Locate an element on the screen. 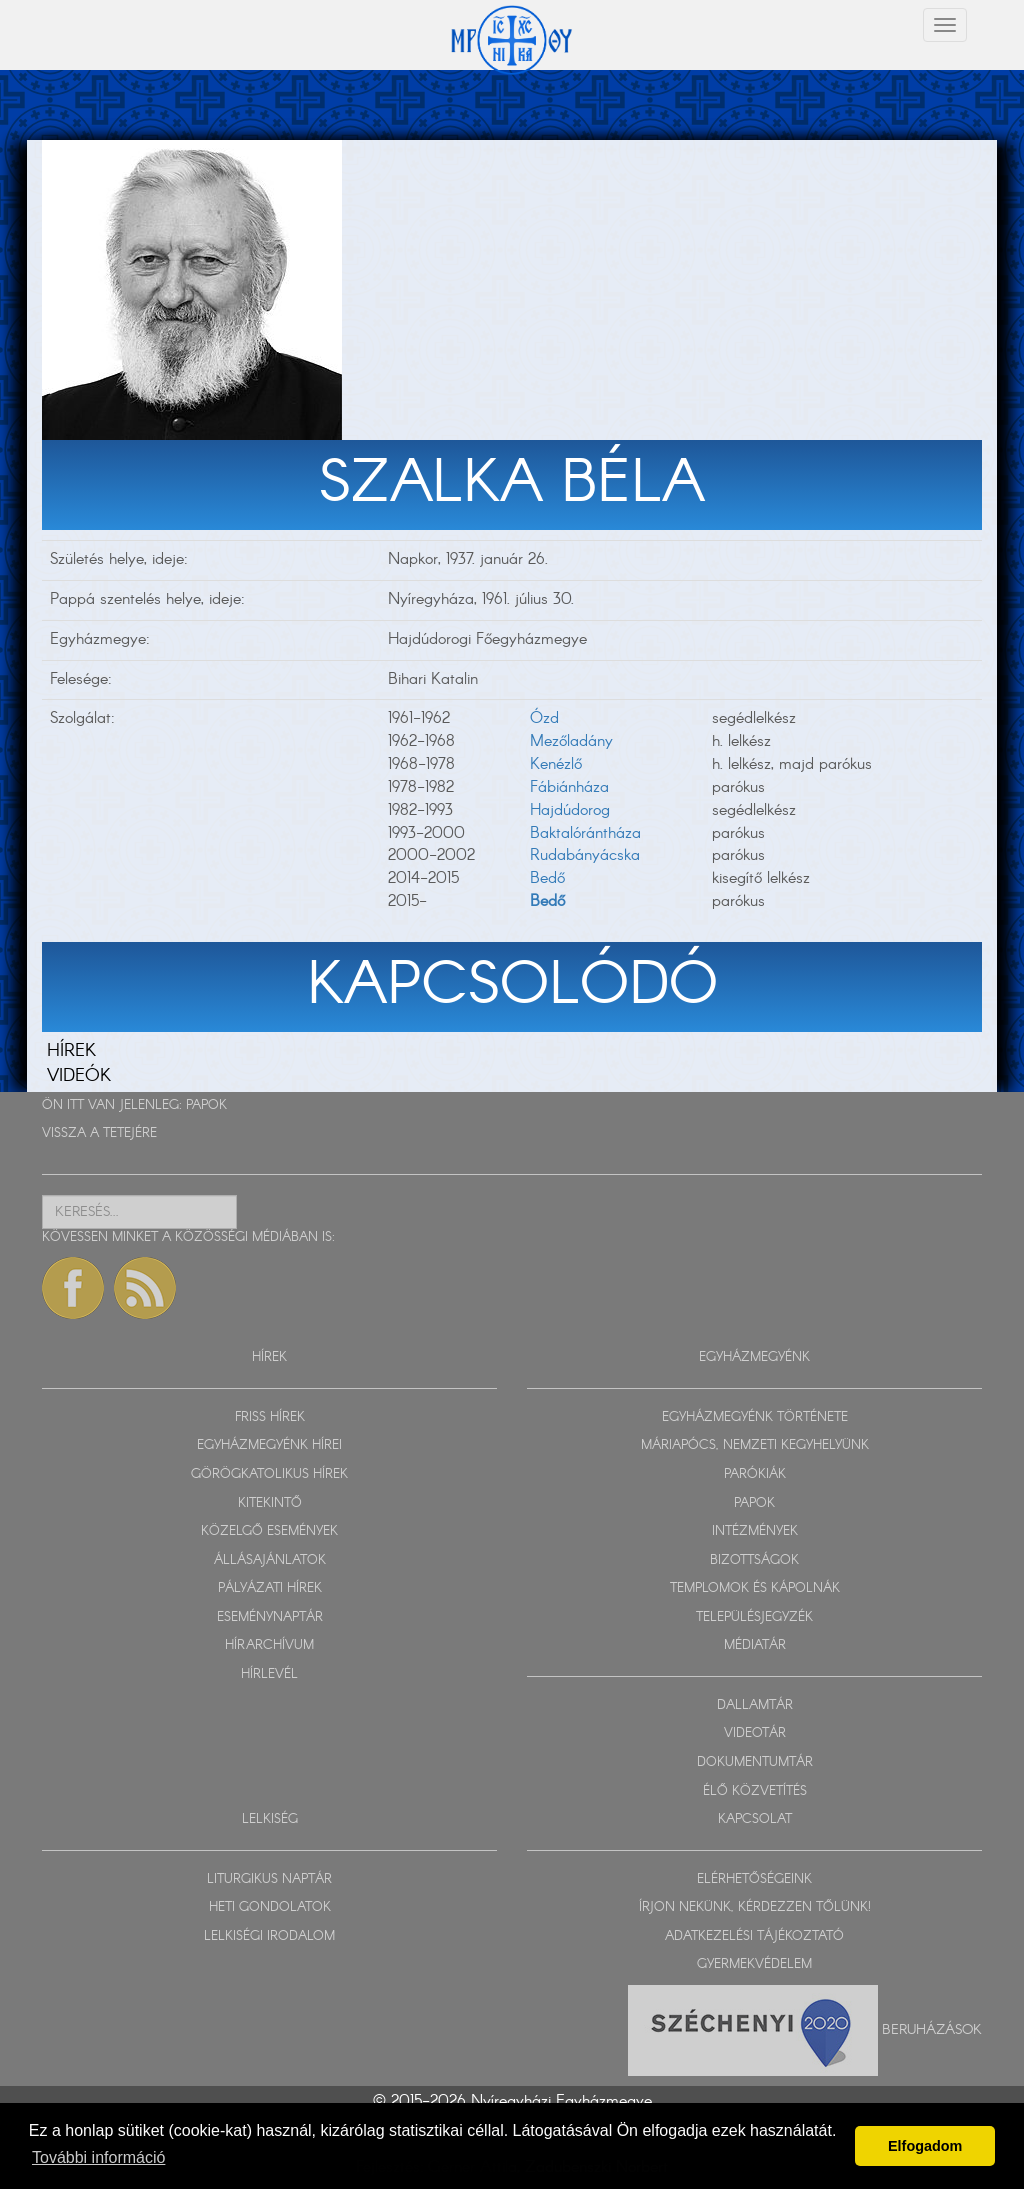 This screenshot has height=2189, width=1024. Baktalórántháza is located at coordinates (585, 833).